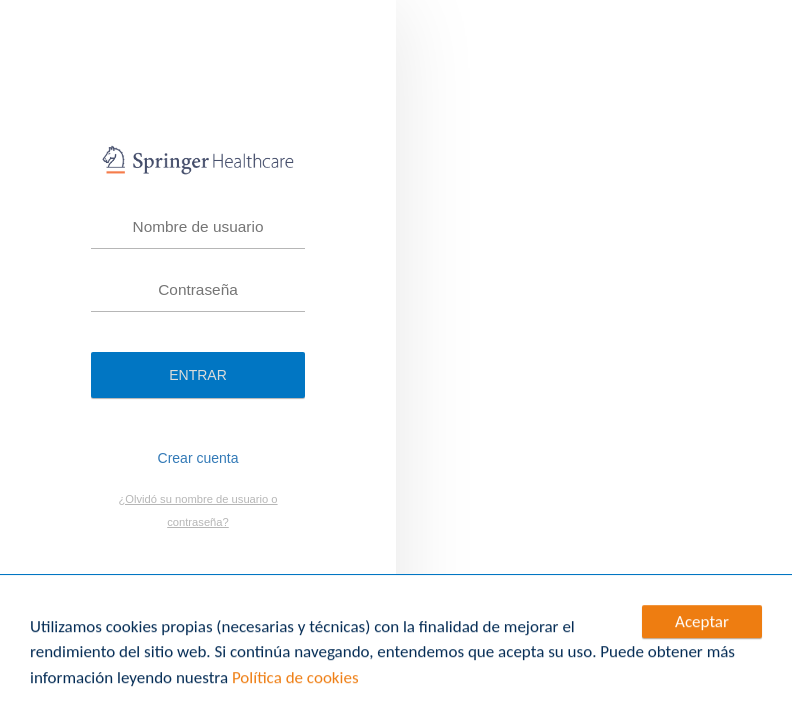 The height and width of the screenshot is (720, 792). Describe the element at coordinates (198, 458) in the screenshot. I see `Crear cuenta` at that location.